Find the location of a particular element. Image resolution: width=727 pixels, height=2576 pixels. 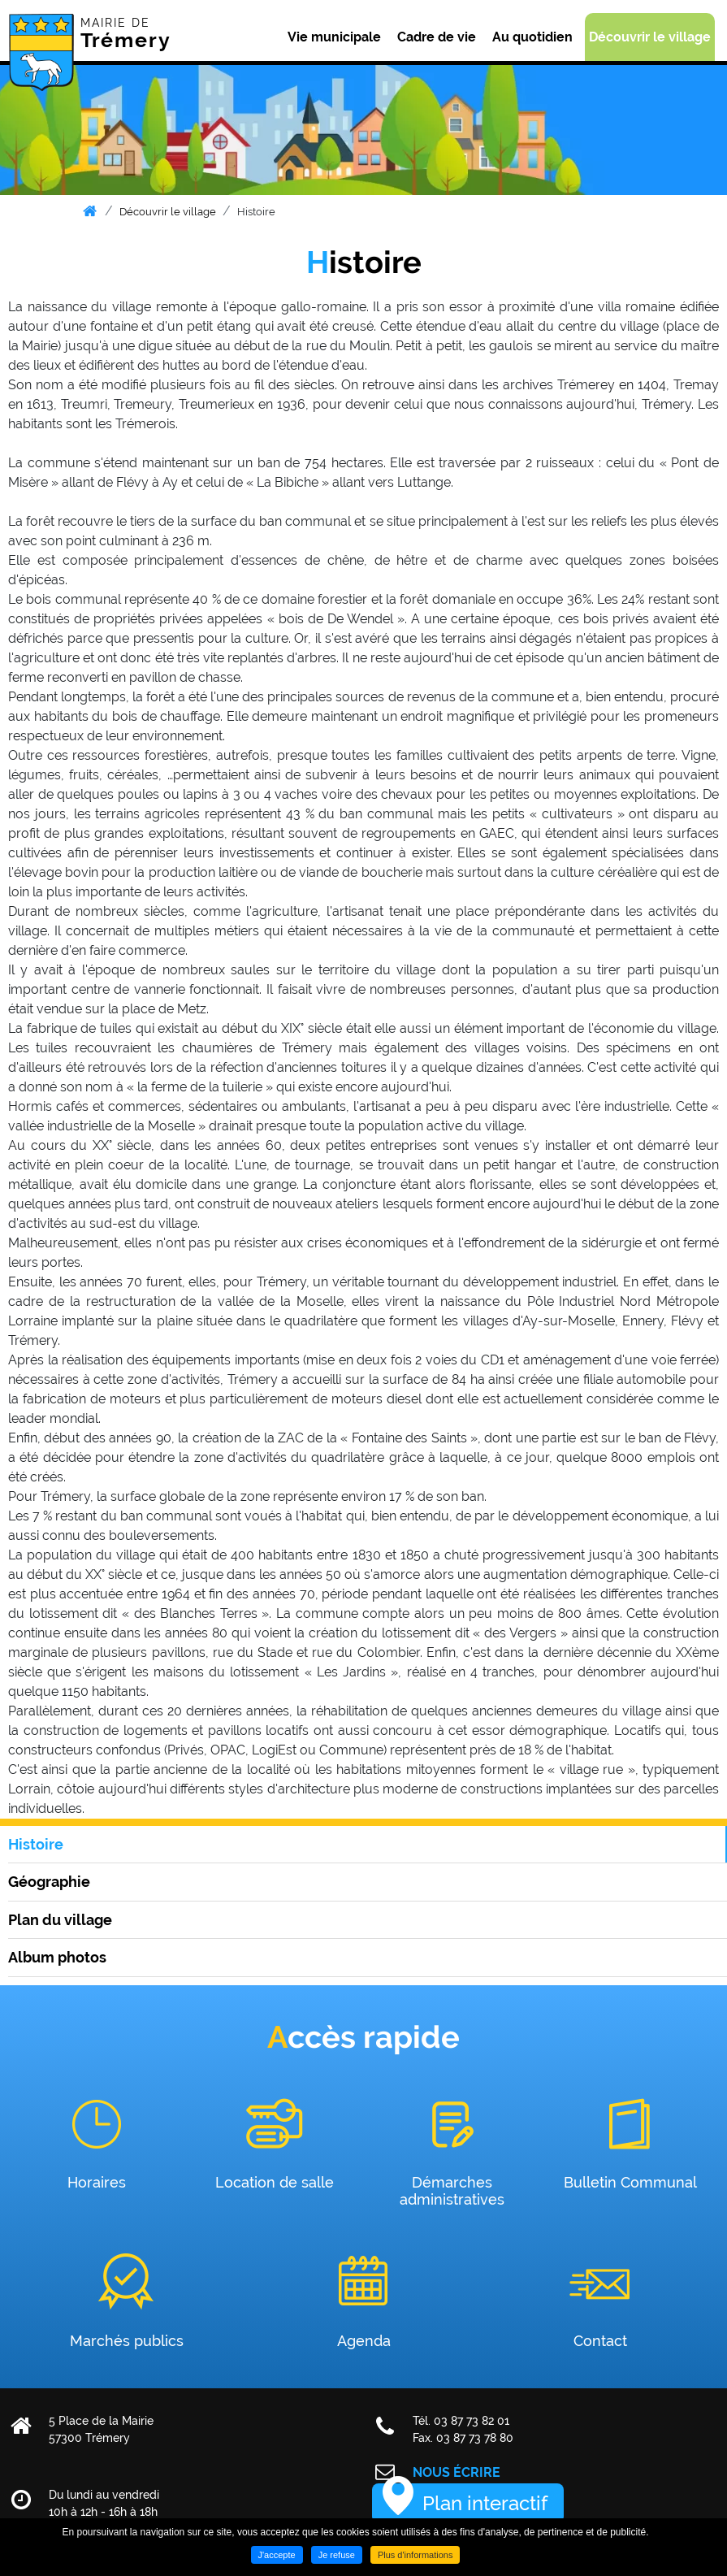

Plus d'informations is located at coordinates (415, 2555).